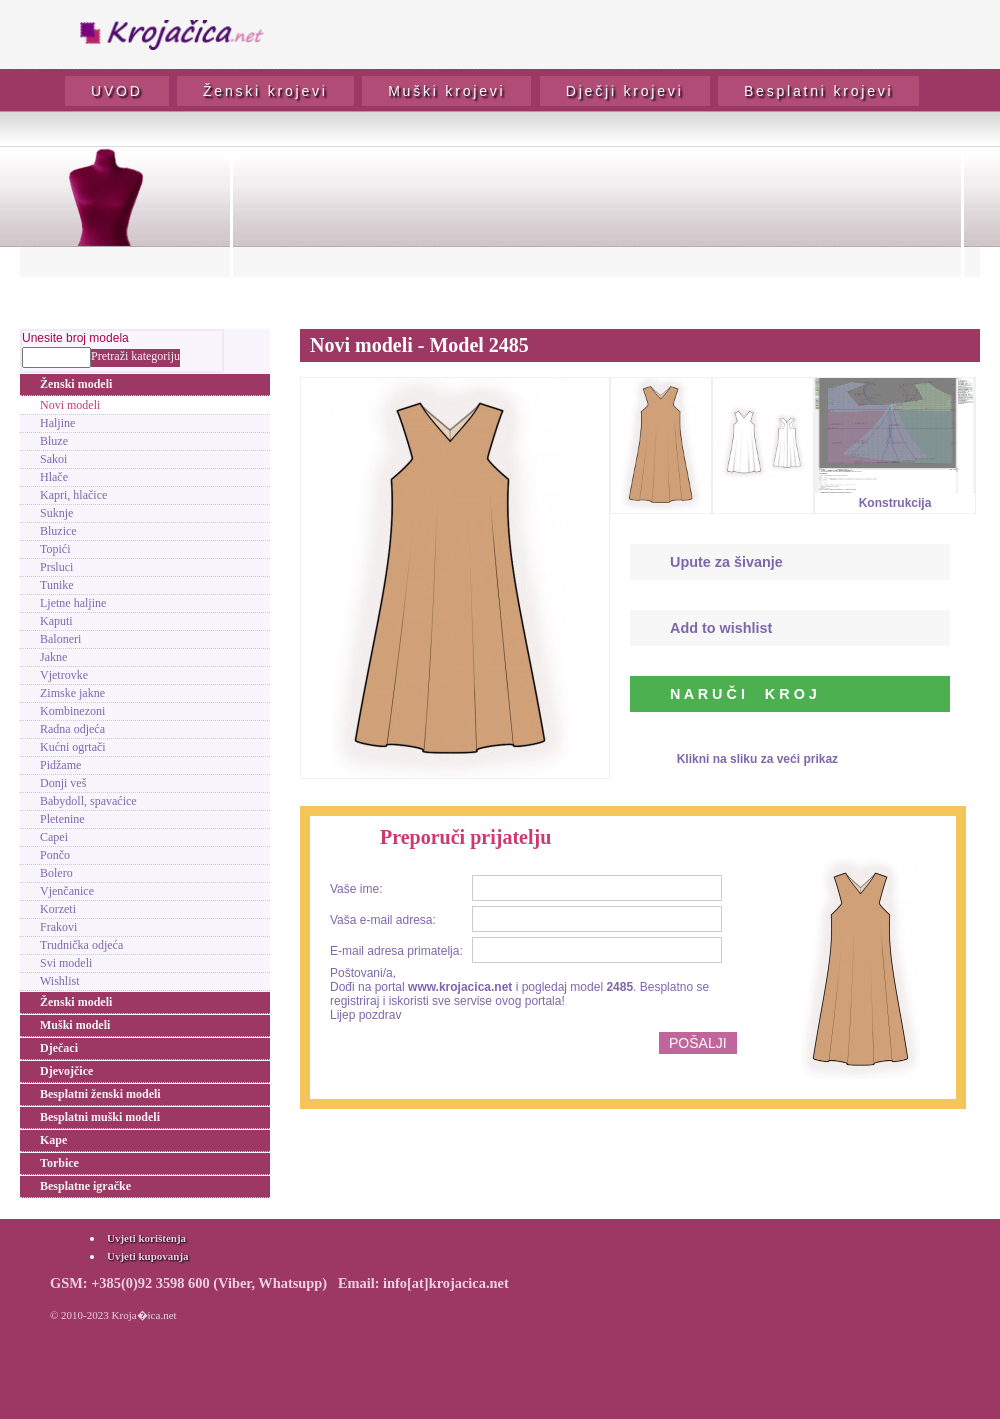  Describe the element at coordinates (64, 675) in the screenshot. I see `Vjetrovke` at that location.